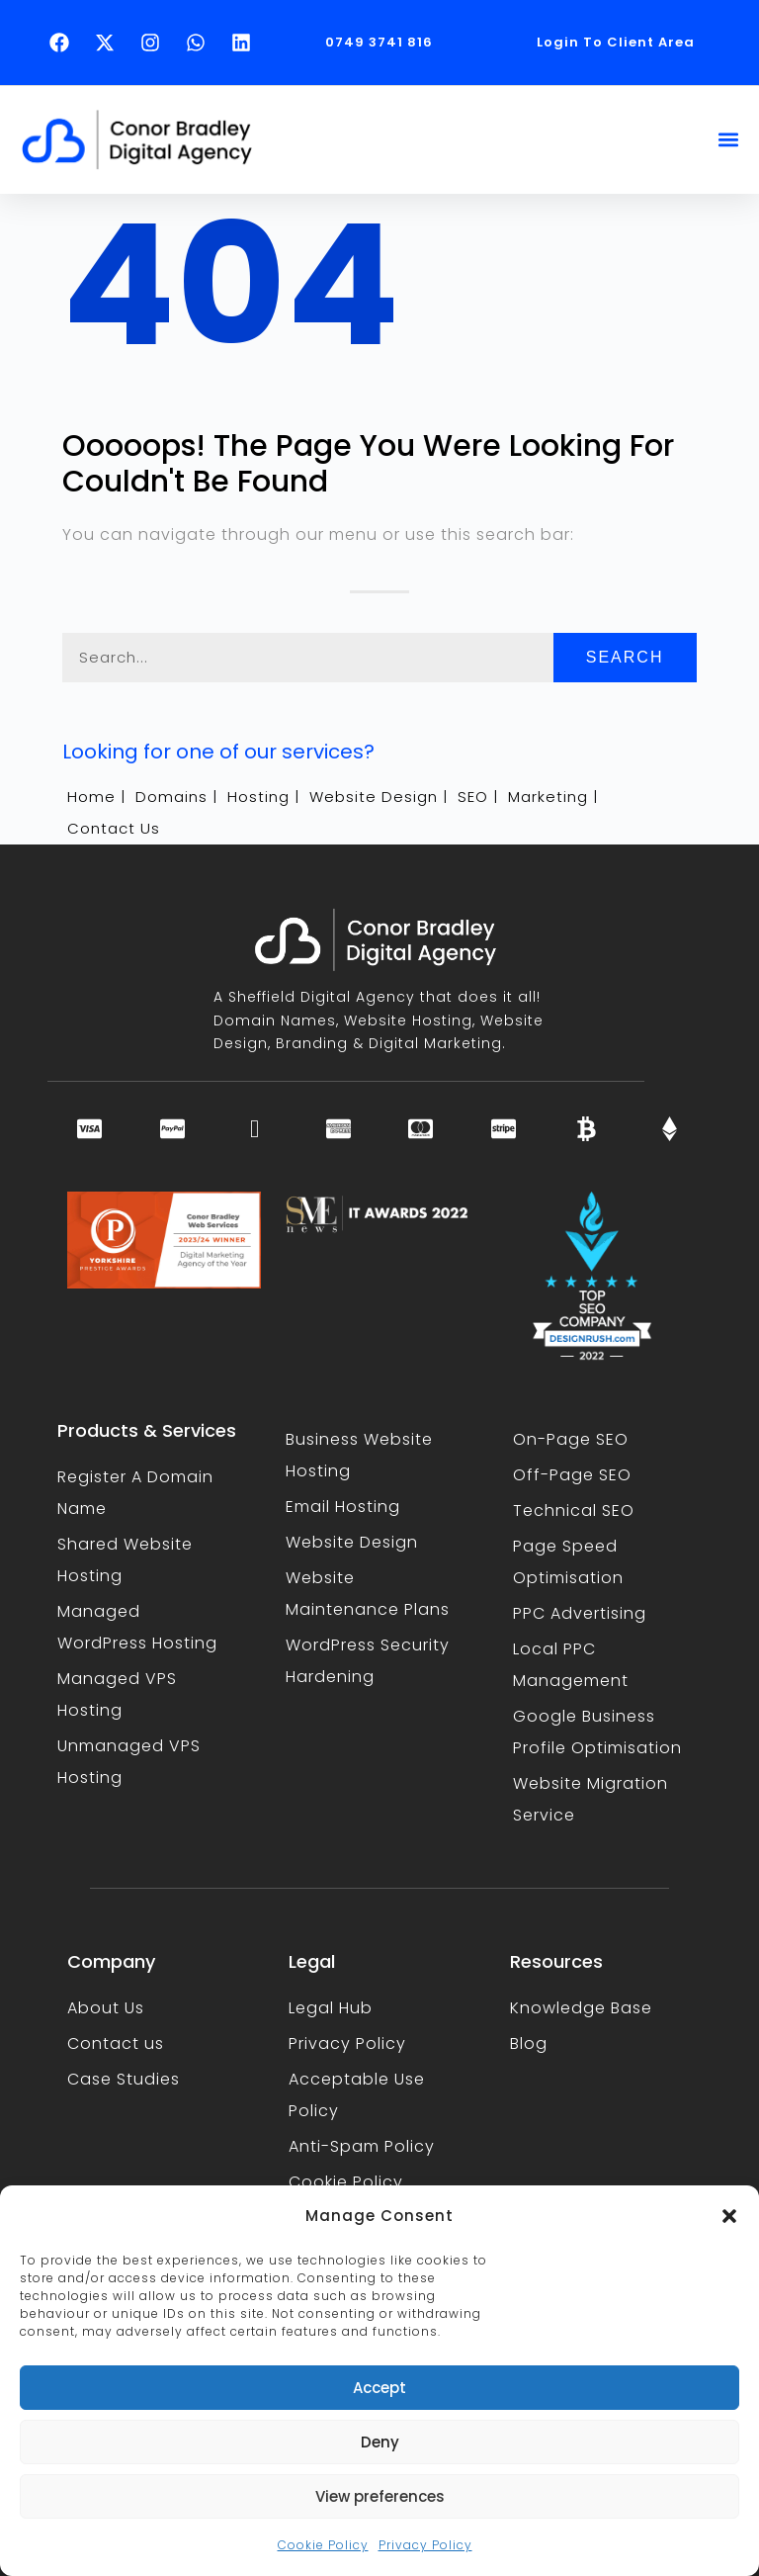  What do you see at coordinates (568, 1562) in the screenshot?
I see `Page Speed Optimisation` at bounding box center [568, 1562].